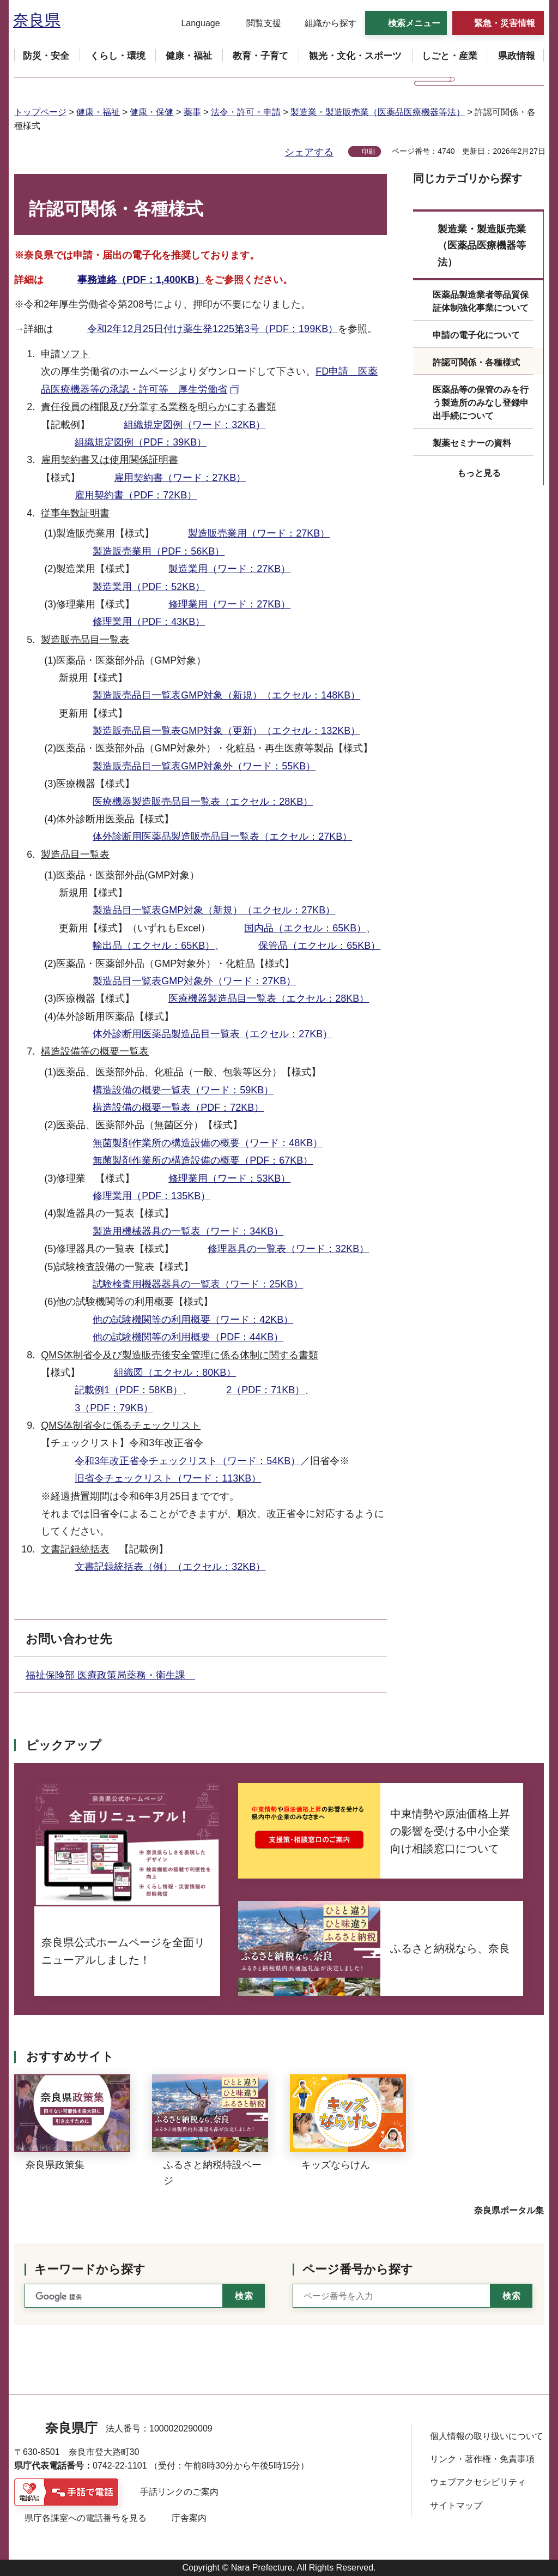  What do you see at coordinates (151, 1195) in the screenshot?
I see `修理業用（PDF：135KB）` at bounding box center [151, 1195].